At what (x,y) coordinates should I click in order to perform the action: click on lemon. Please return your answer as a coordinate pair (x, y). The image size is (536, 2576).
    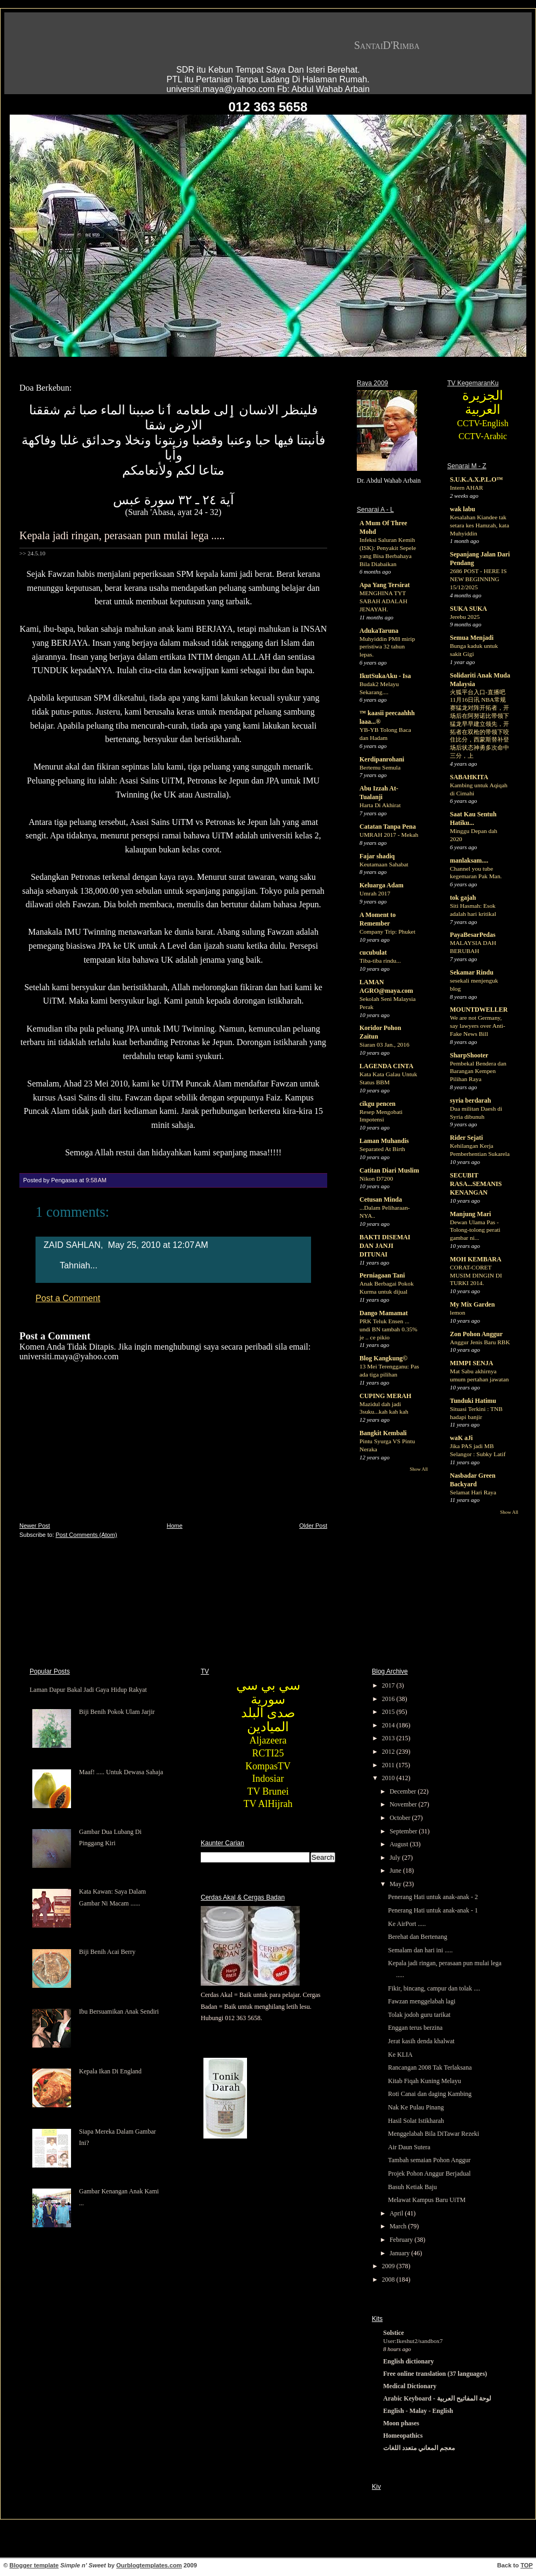
    Looking at the image, I should click on (457, 1312).